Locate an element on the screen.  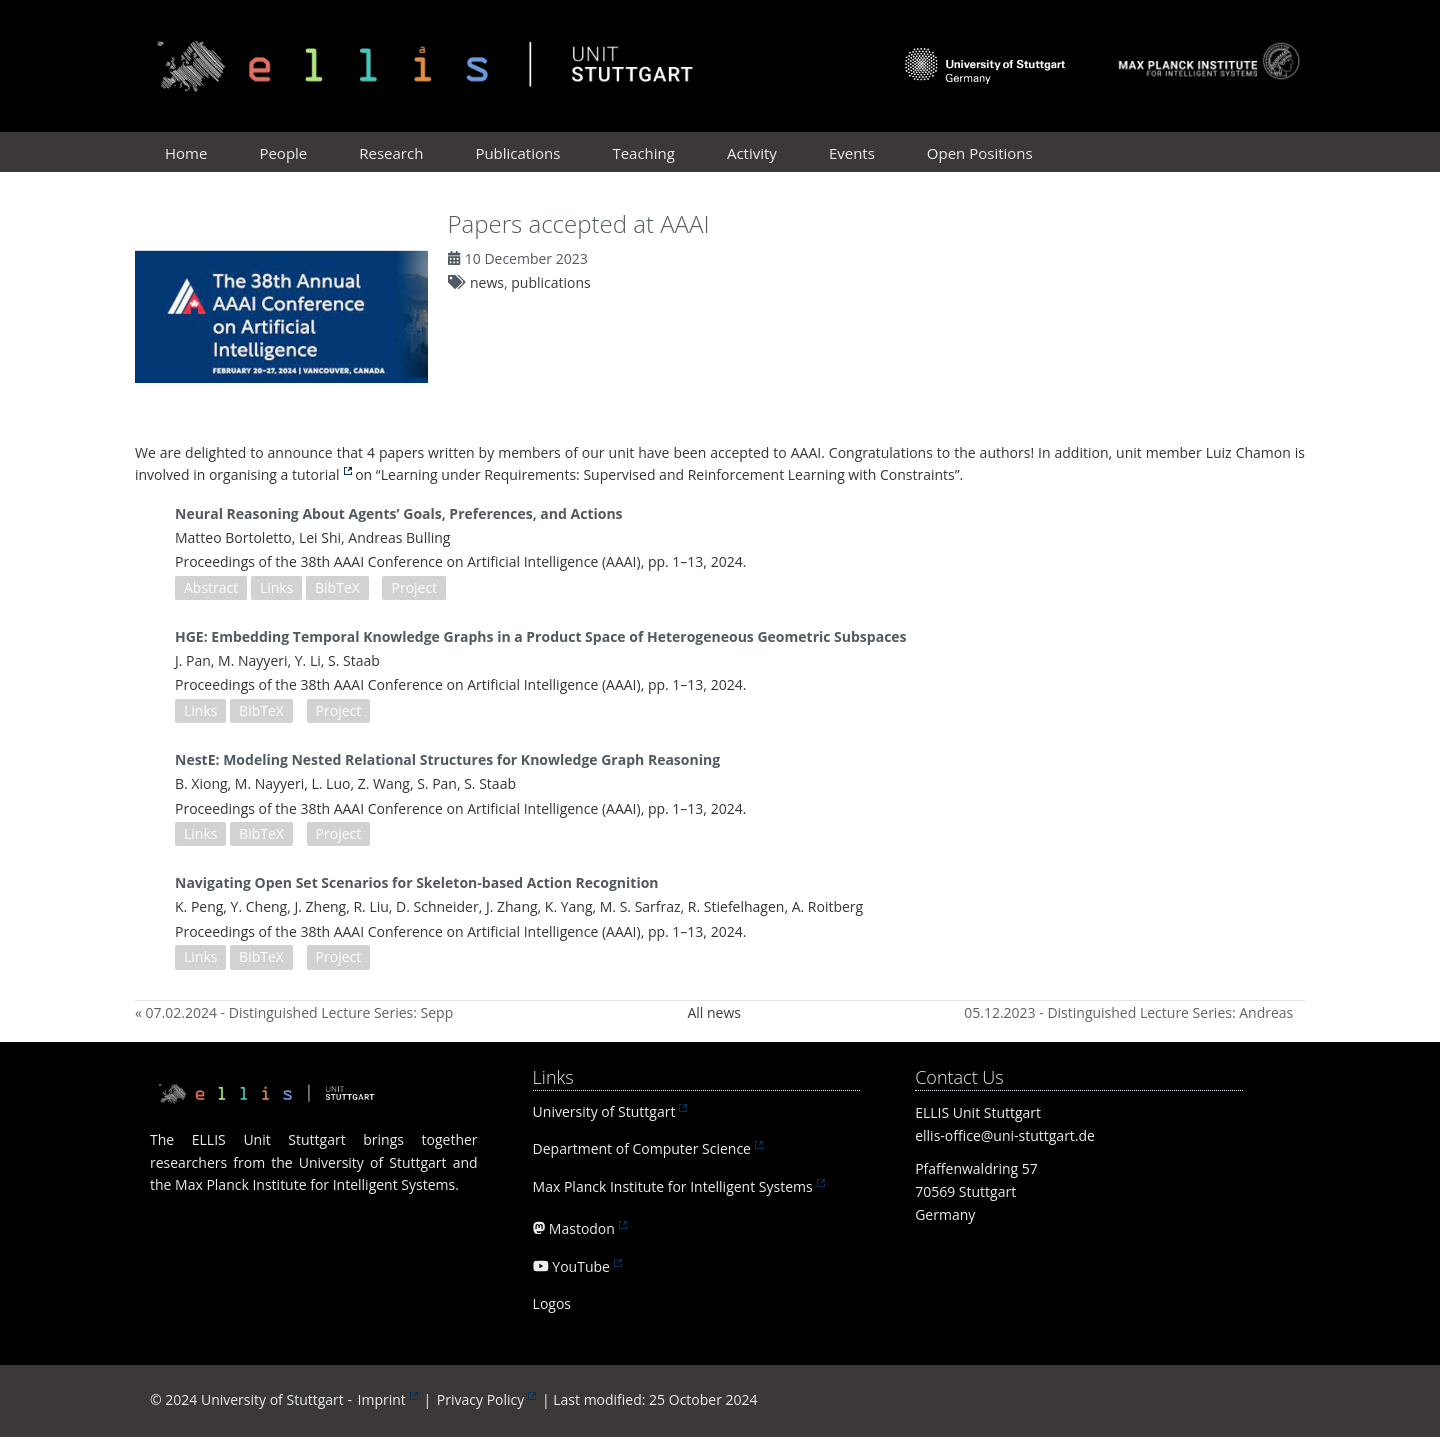
Privacy Policy is located at coordinates (480, 1399).